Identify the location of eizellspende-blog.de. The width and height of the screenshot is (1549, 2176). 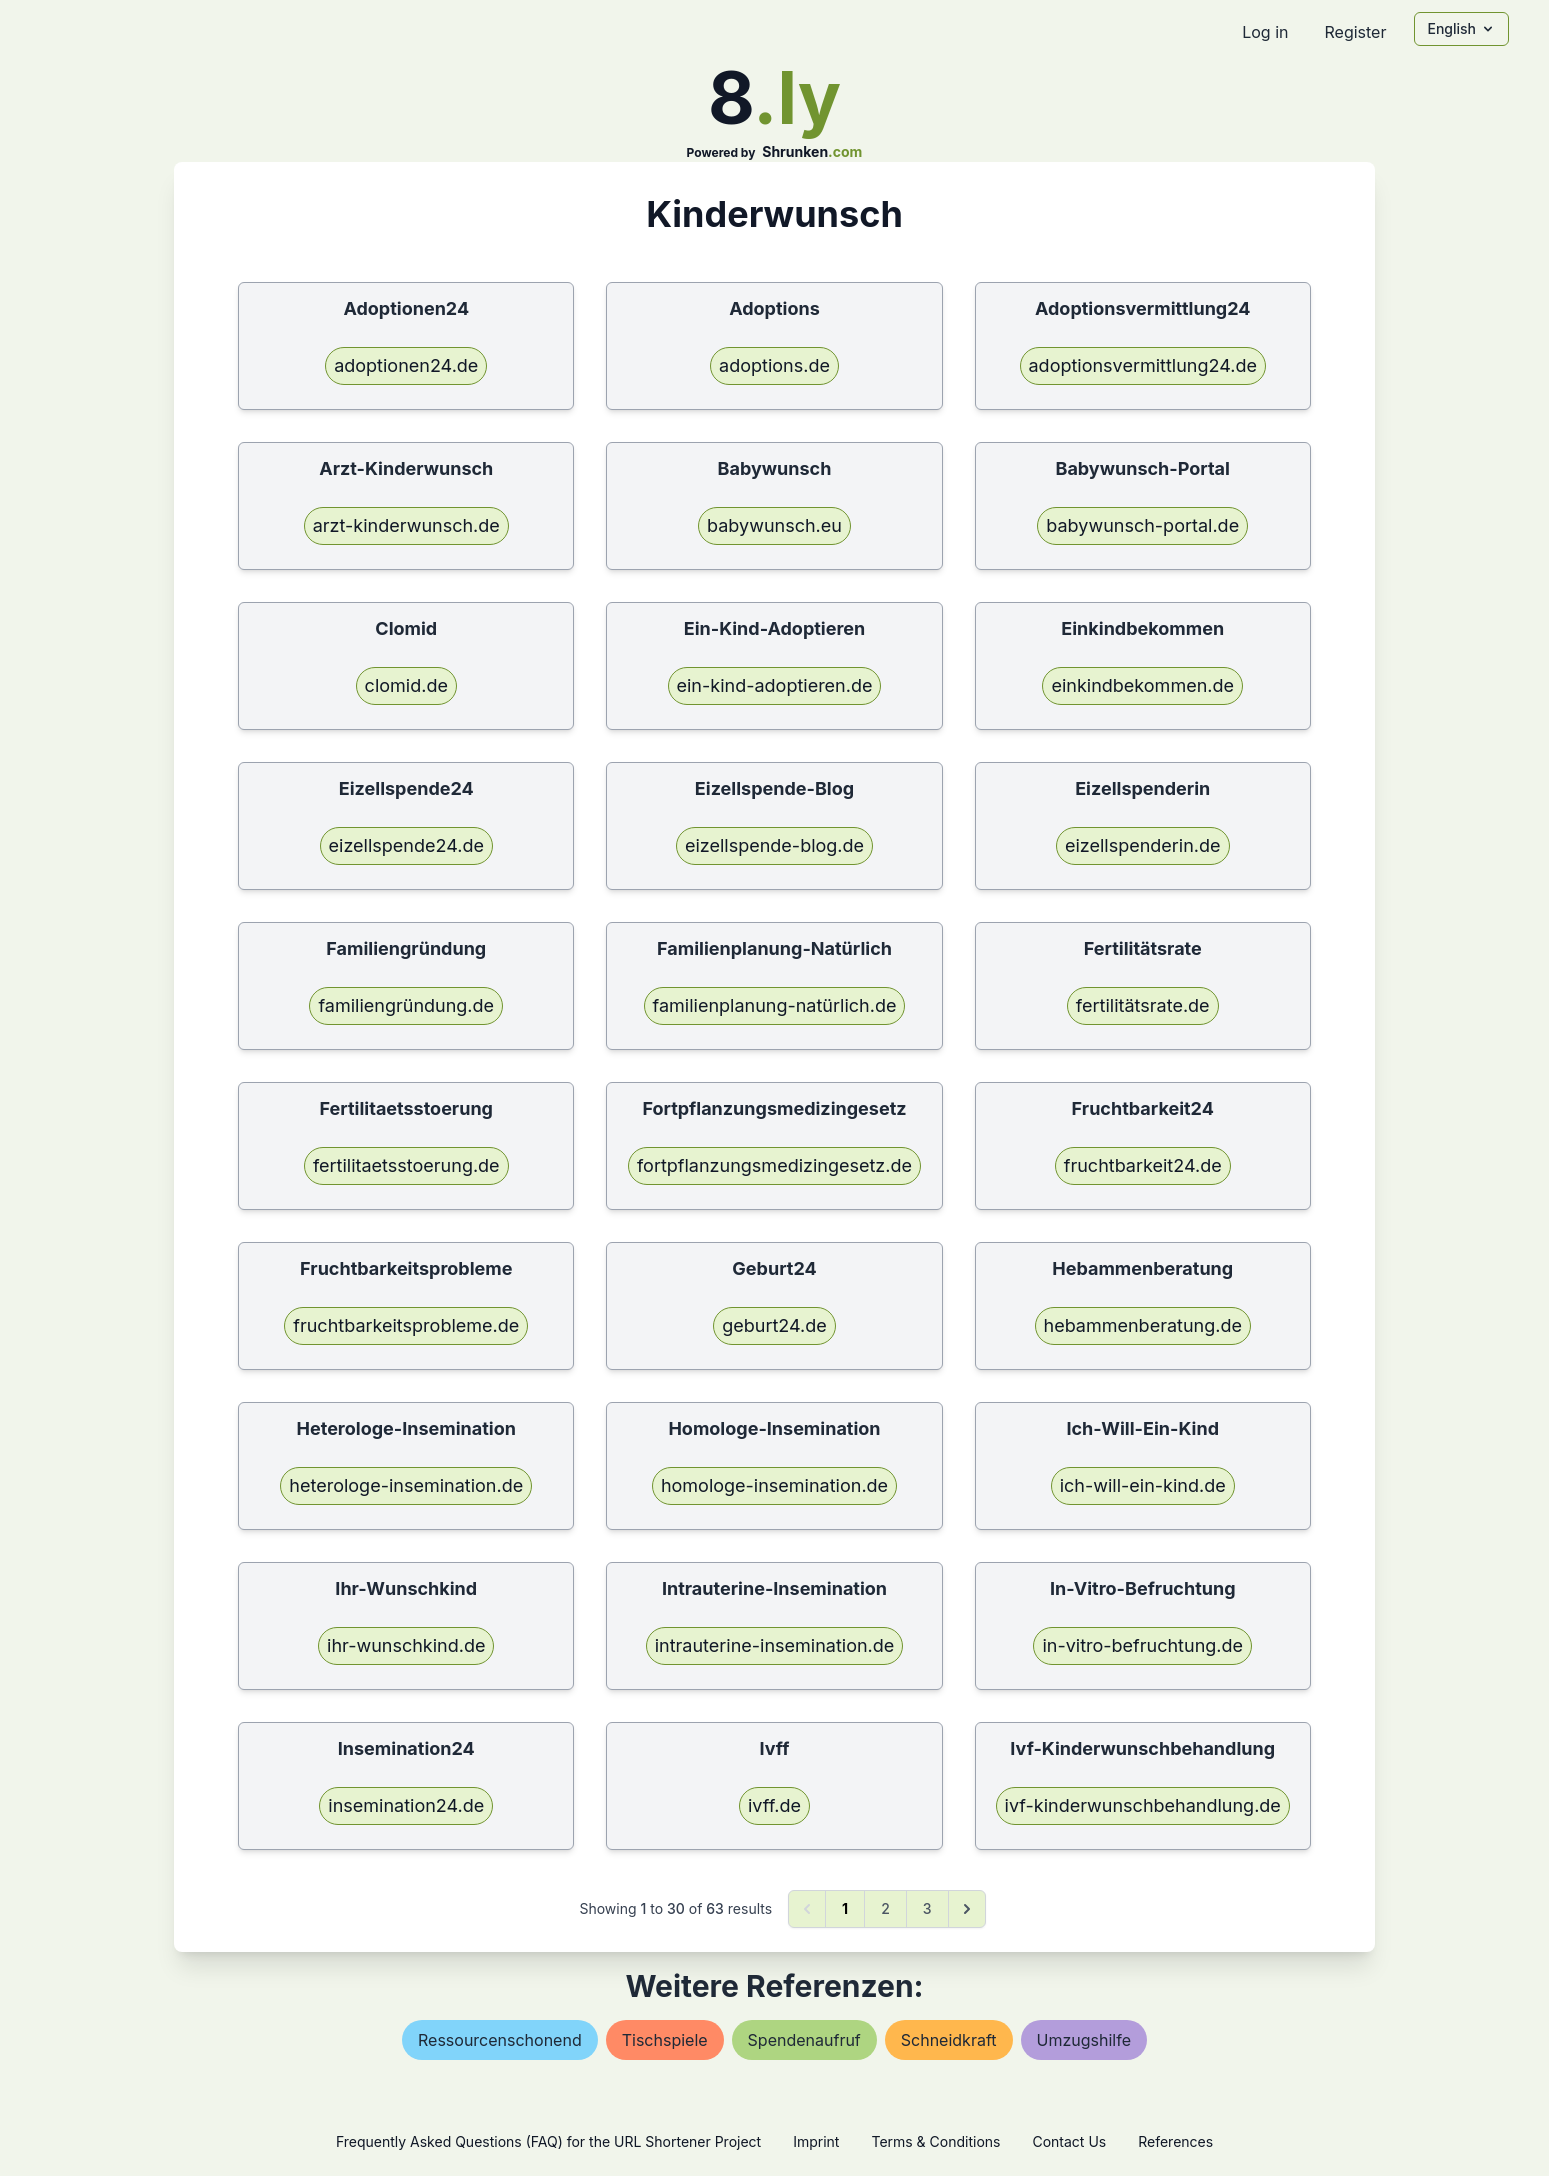
(774, 845).